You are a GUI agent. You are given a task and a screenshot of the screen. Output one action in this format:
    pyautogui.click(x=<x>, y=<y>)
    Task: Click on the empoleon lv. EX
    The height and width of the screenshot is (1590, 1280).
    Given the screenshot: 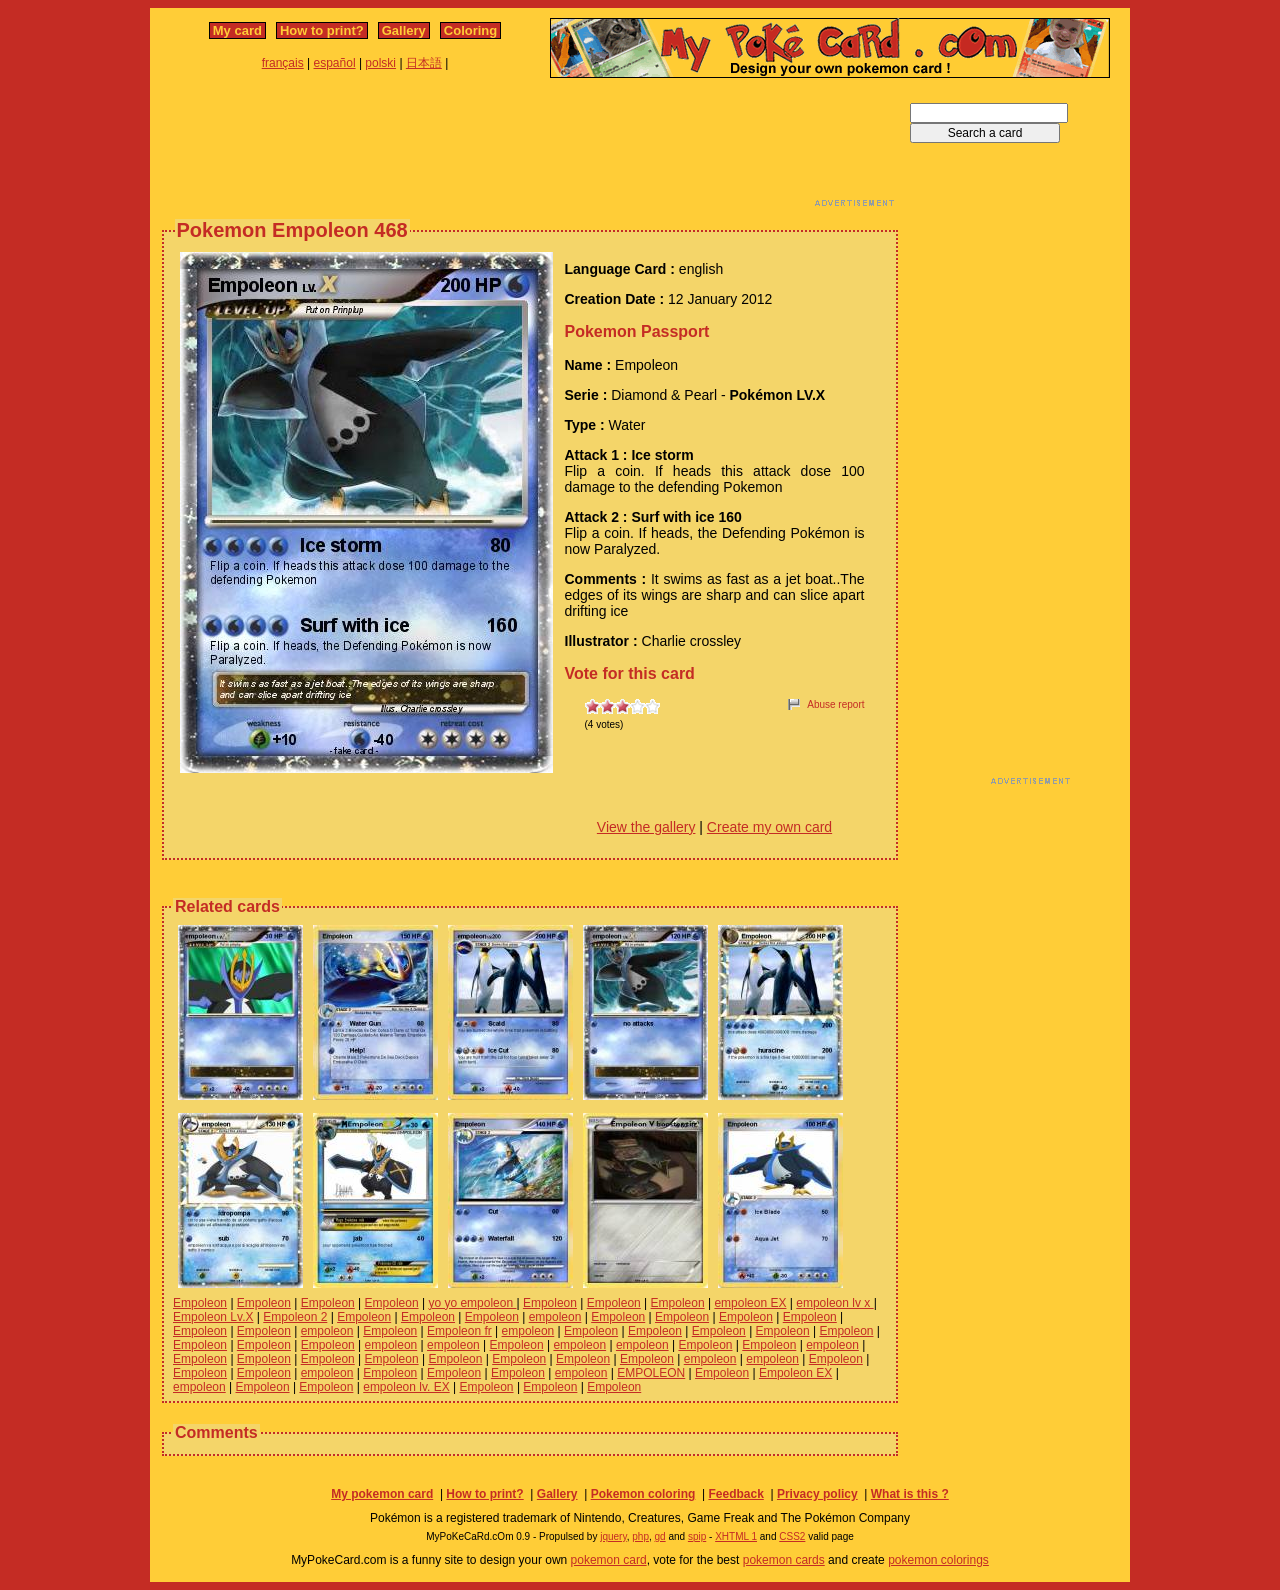 What is the action you would take?
    pyautogui.click(x=406, y=1387)
    